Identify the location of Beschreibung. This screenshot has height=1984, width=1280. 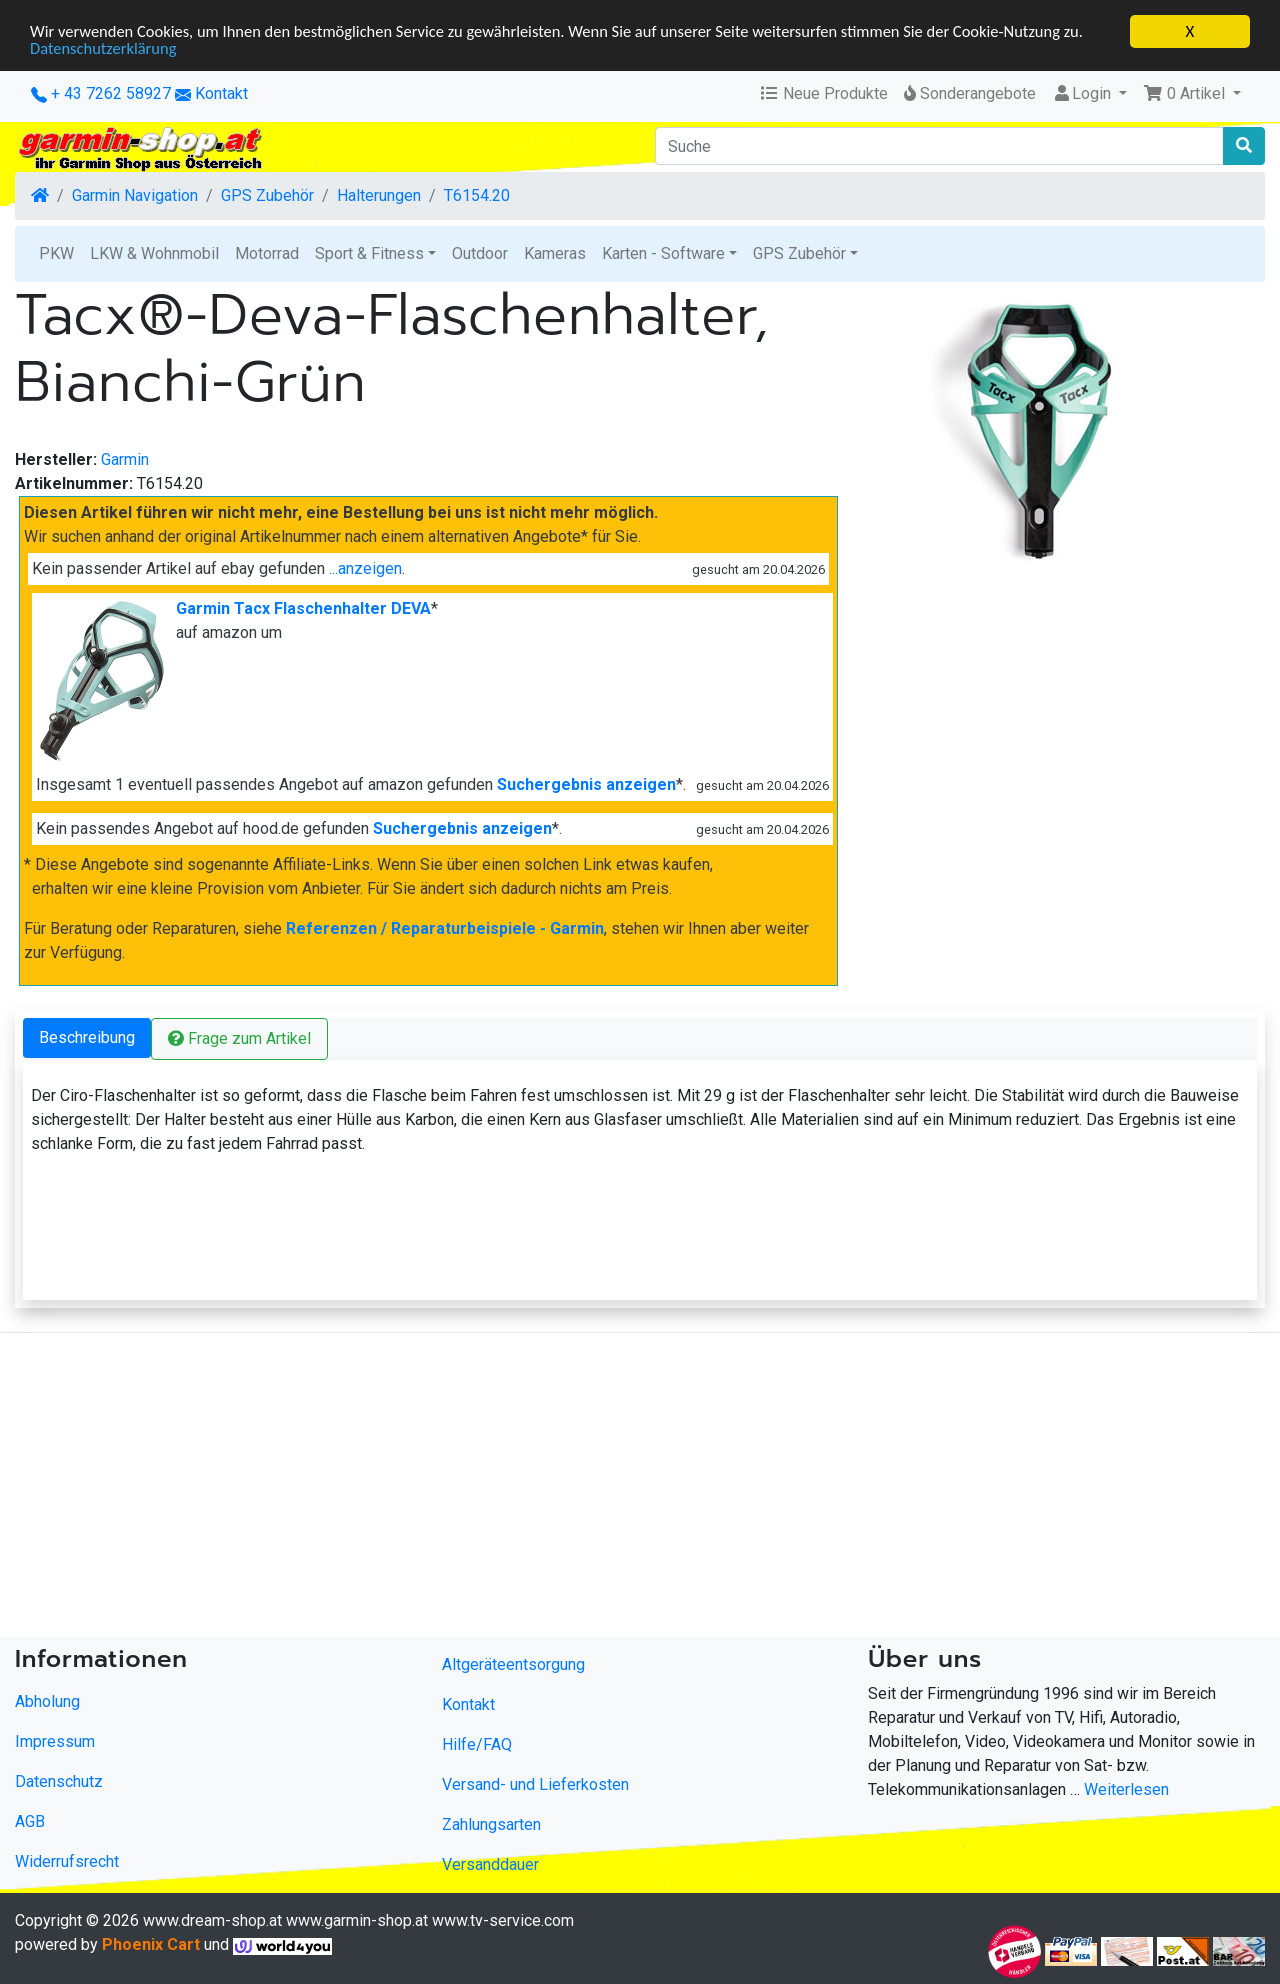
(87, 1037).